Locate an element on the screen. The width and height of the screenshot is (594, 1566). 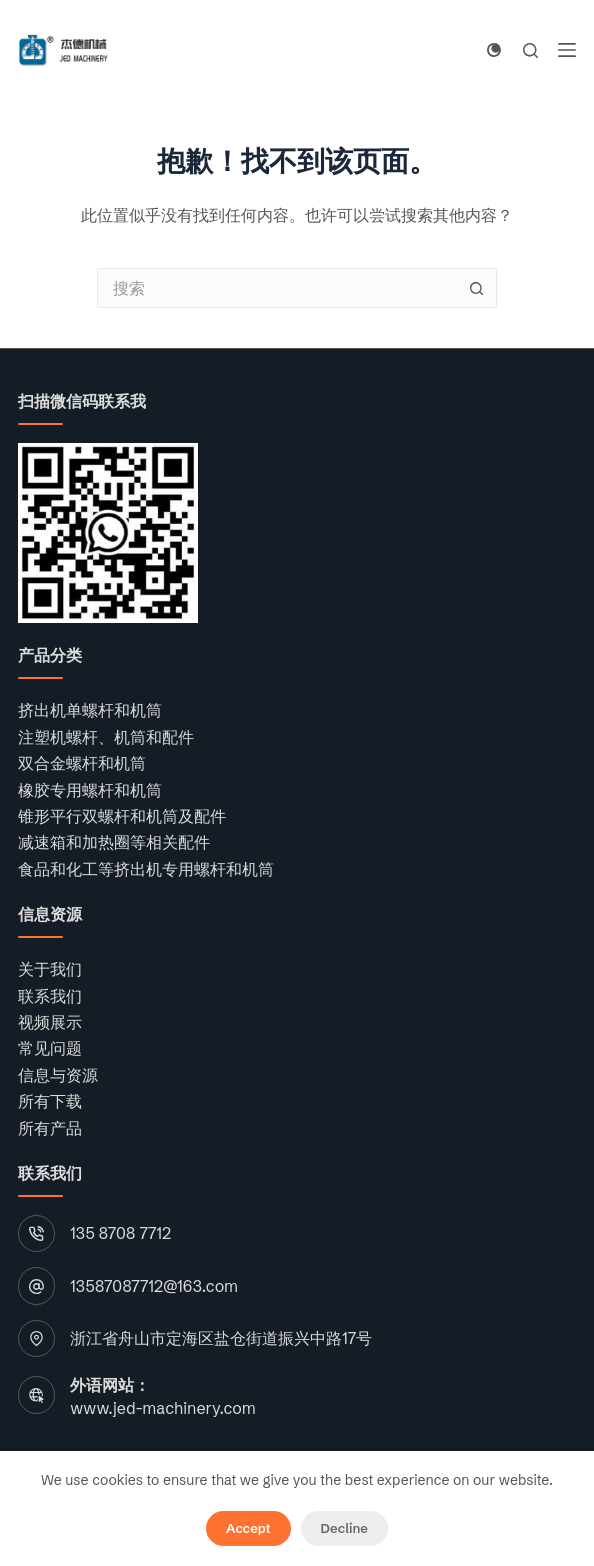
[搜索按钮] is located at coordinates (477, 288).